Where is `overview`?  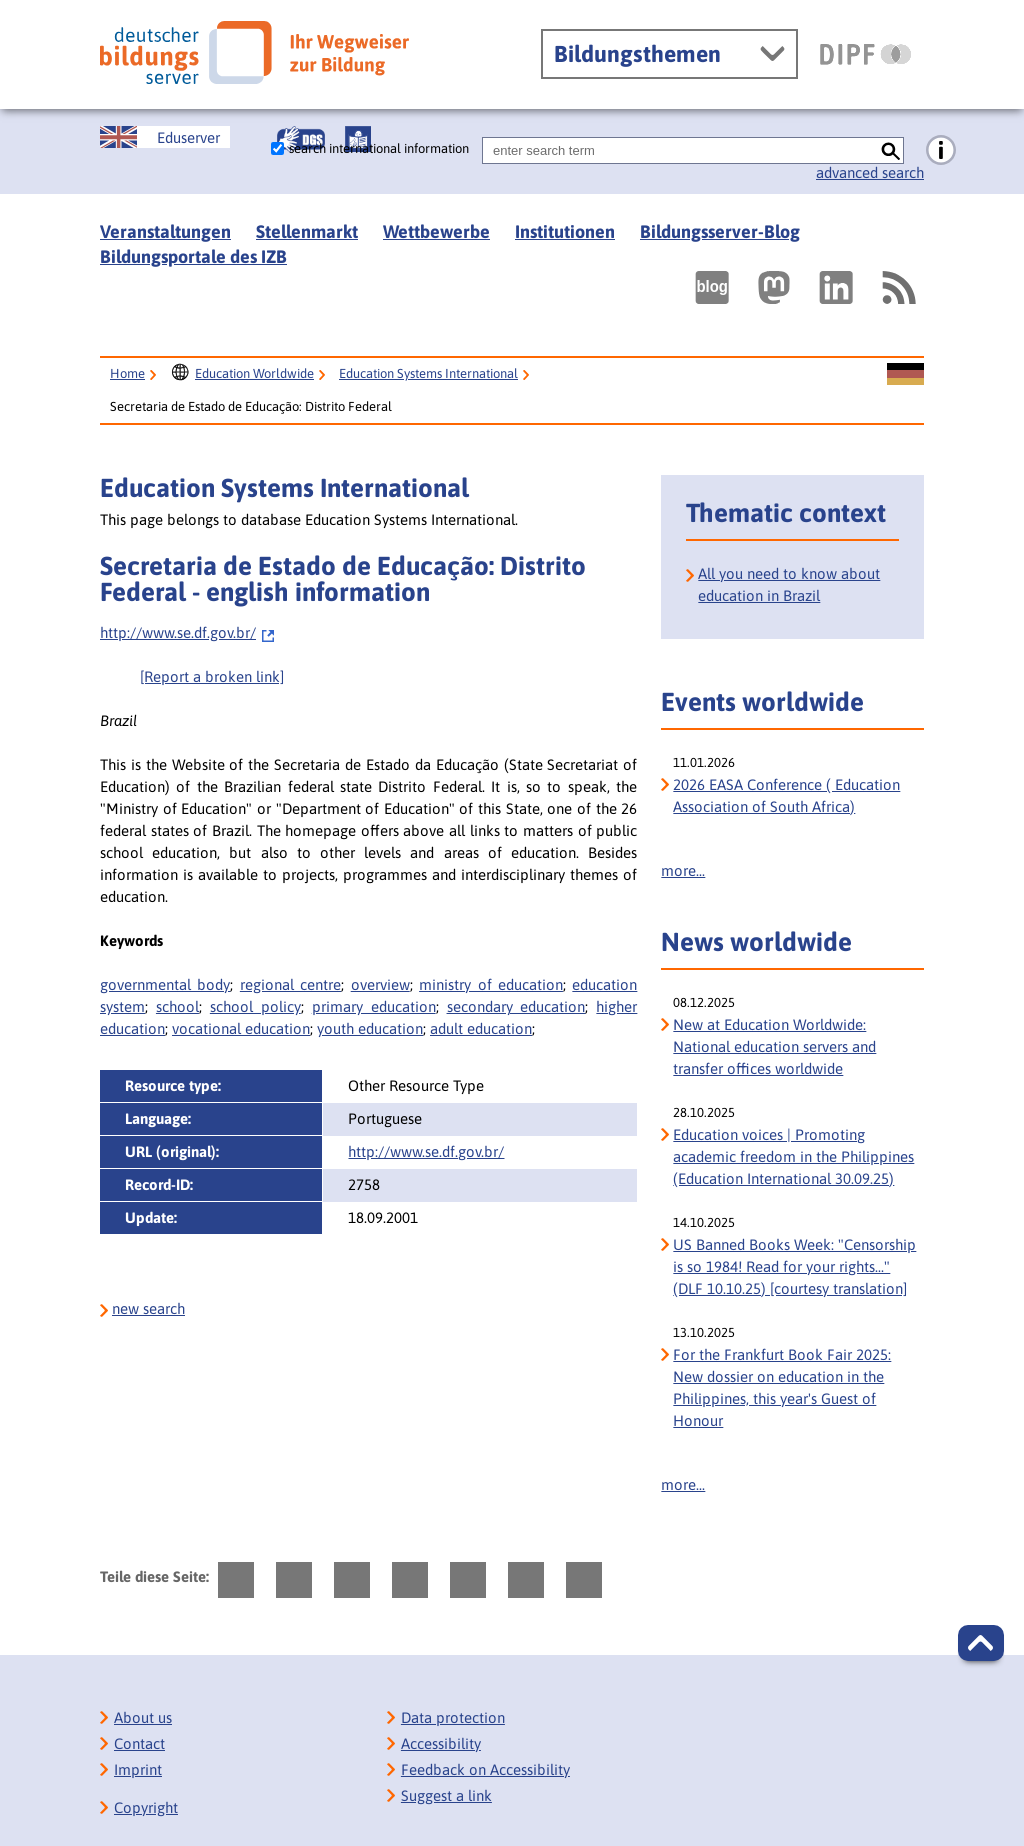 overview is located at coordinates (380, 984).